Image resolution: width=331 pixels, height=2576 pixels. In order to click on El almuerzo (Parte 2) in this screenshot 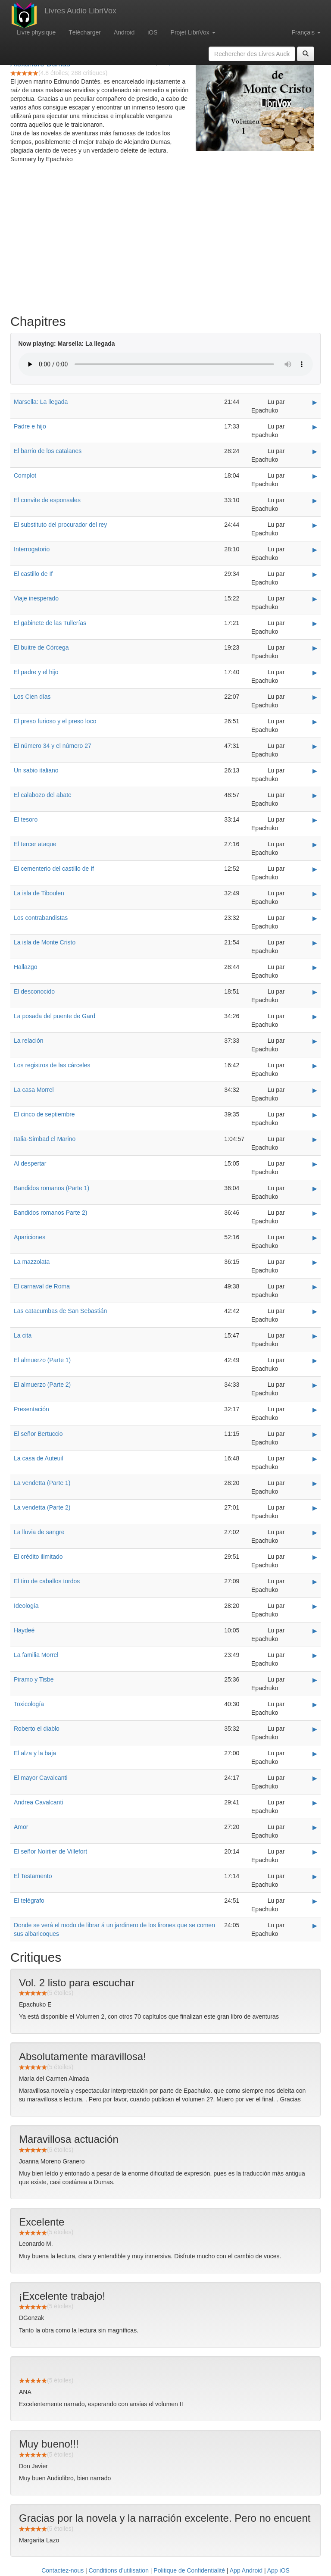, I will do `click(42, 1384)`.